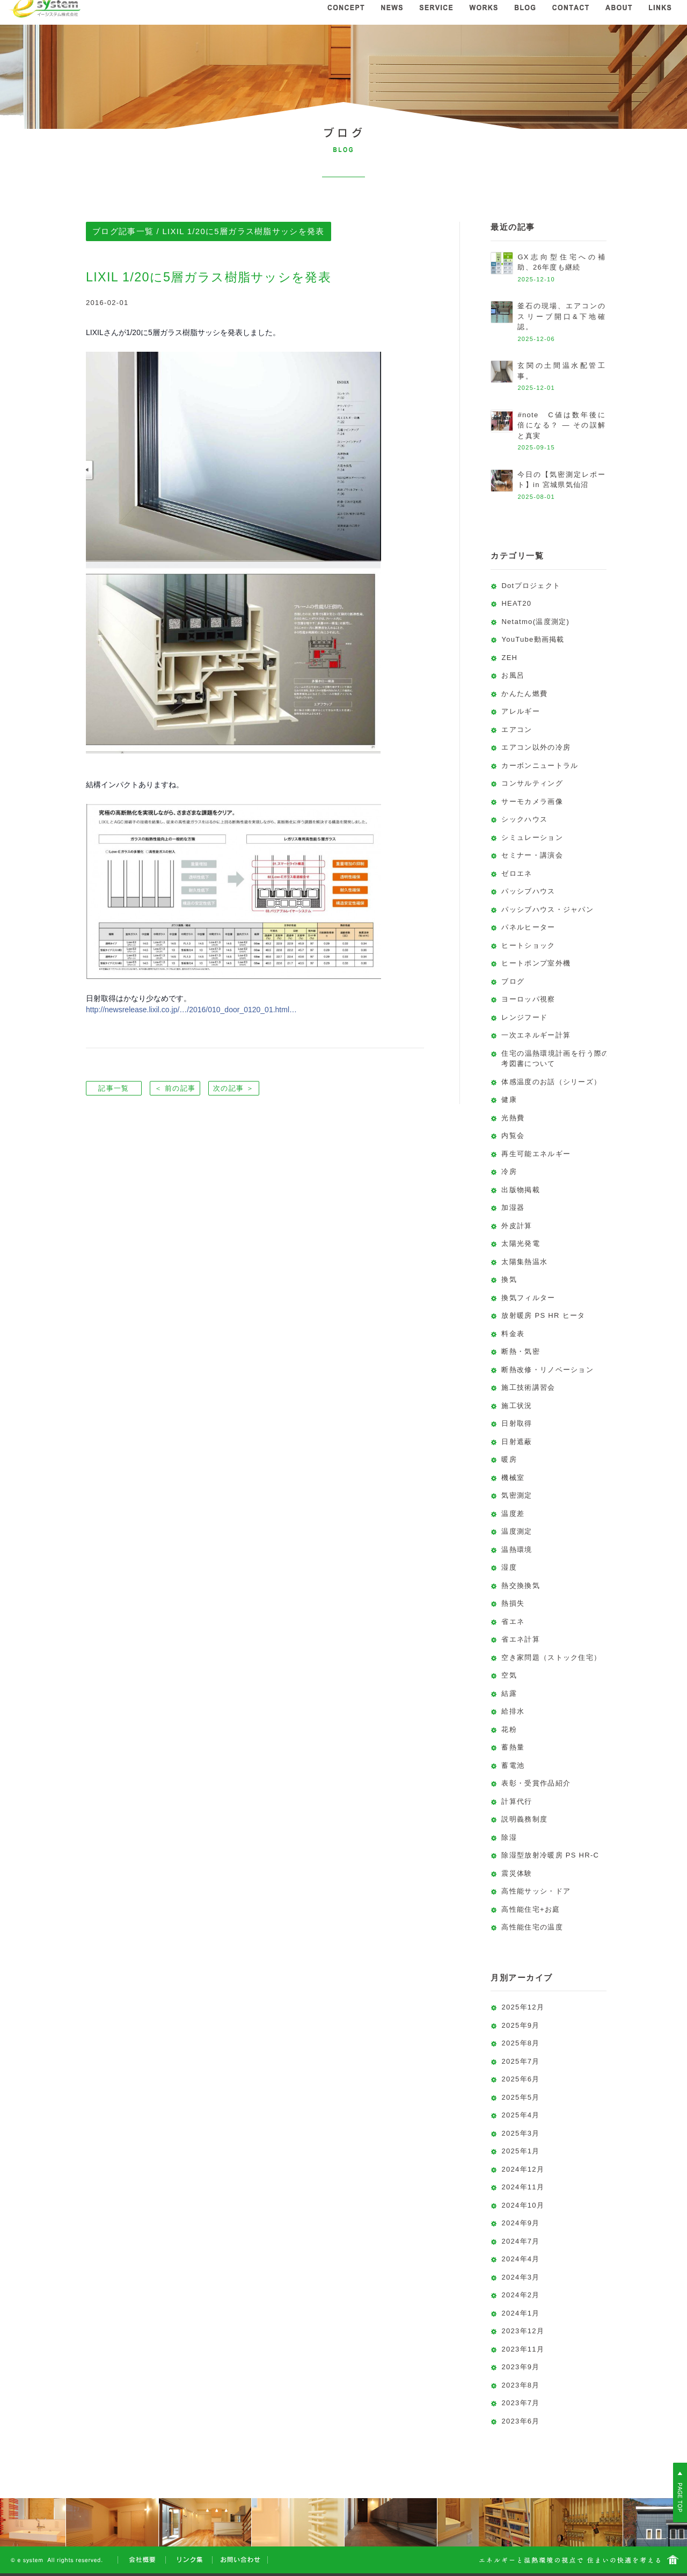  Describe the element at coordinates (522, 2205) in the screenshot. I see `2024年10月` at that location.